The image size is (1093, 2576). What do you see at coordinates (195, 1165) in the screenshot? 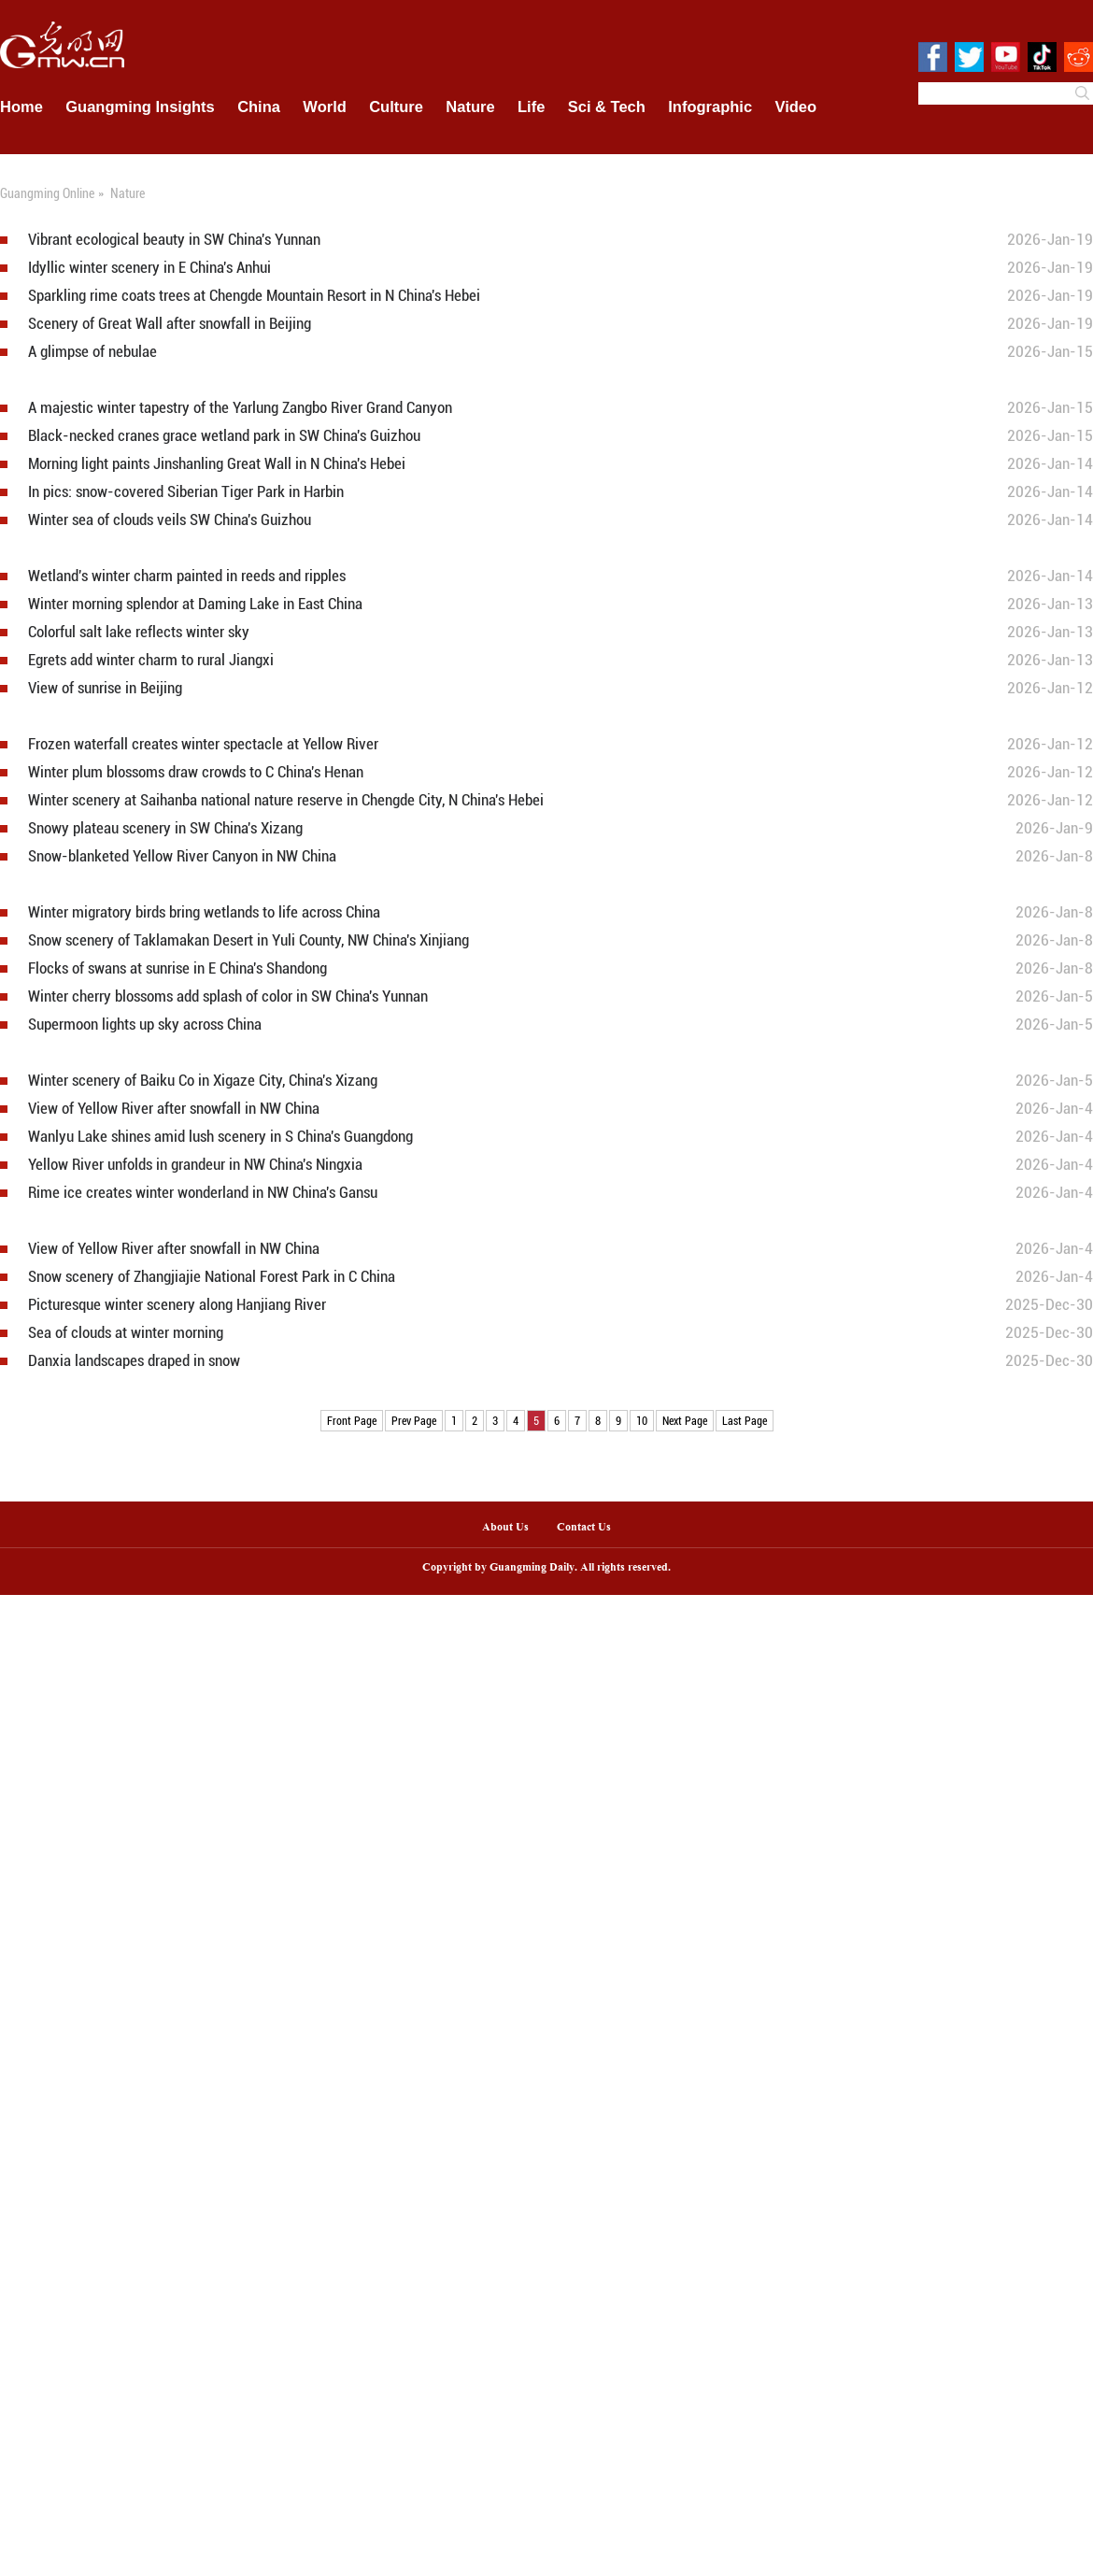
I see `Yellow River unfolds in grandeur in NW China's Ningxia` at bounding box center [195, 1165].